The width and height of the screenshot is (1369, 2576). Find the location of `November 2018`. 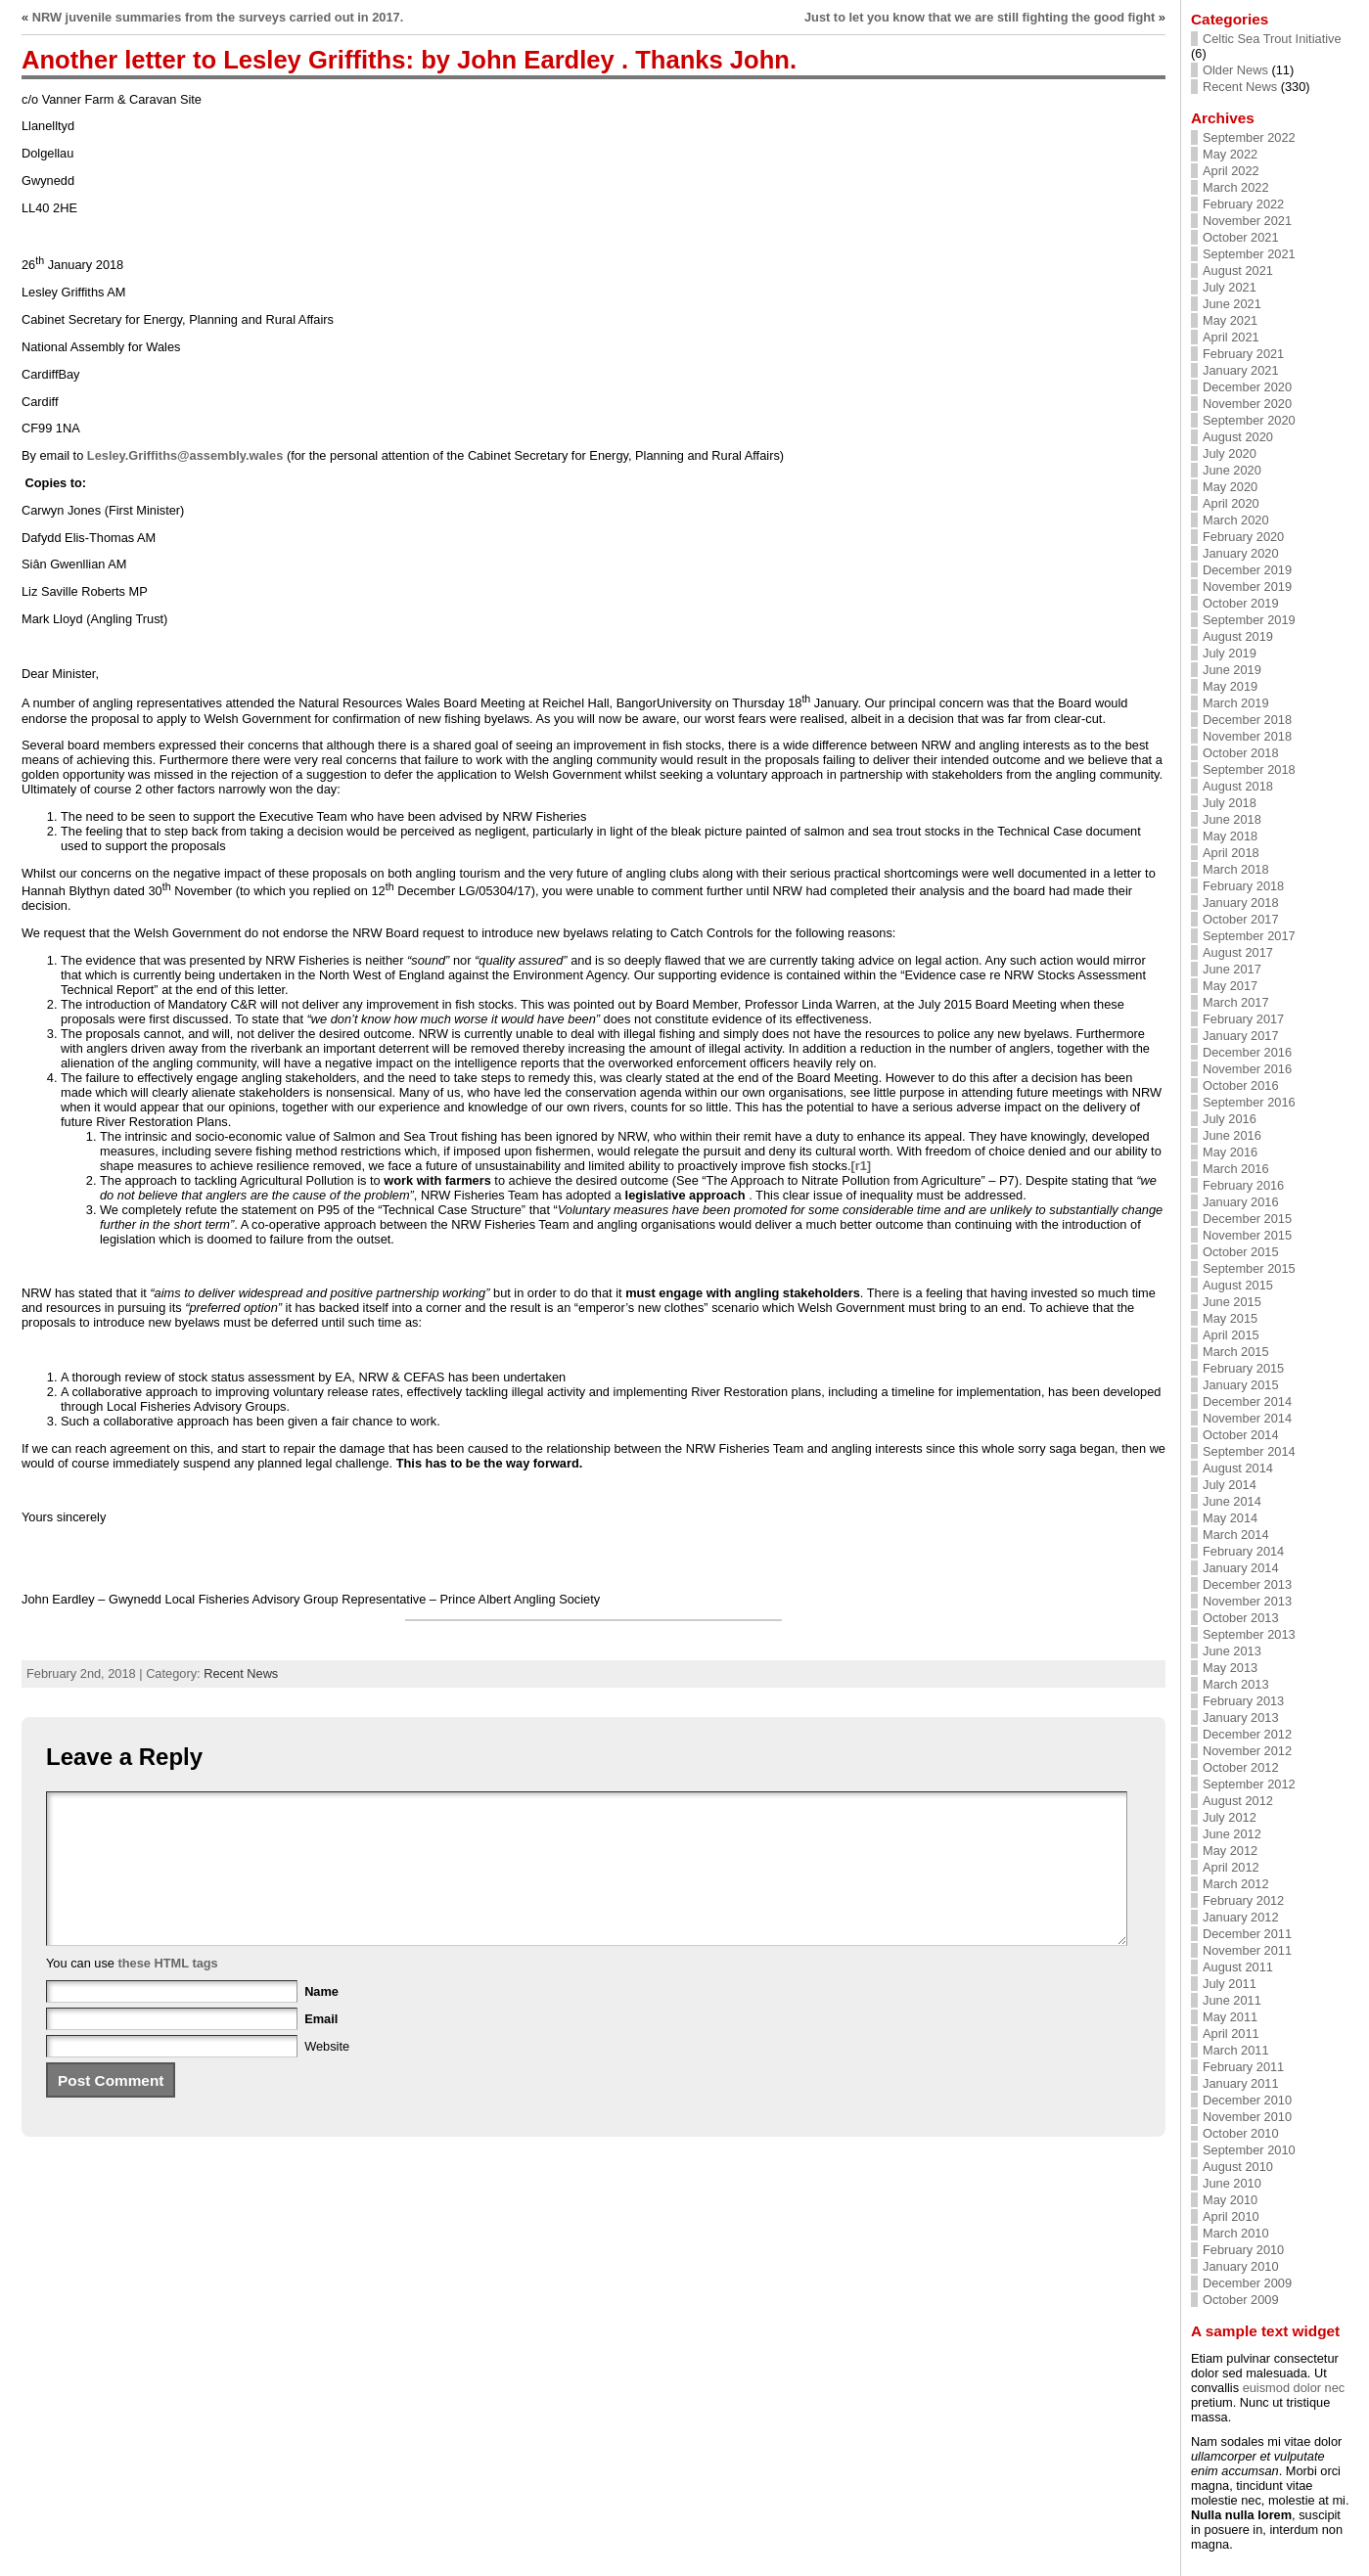

November 2018 is located at coordinates (1247, 736).